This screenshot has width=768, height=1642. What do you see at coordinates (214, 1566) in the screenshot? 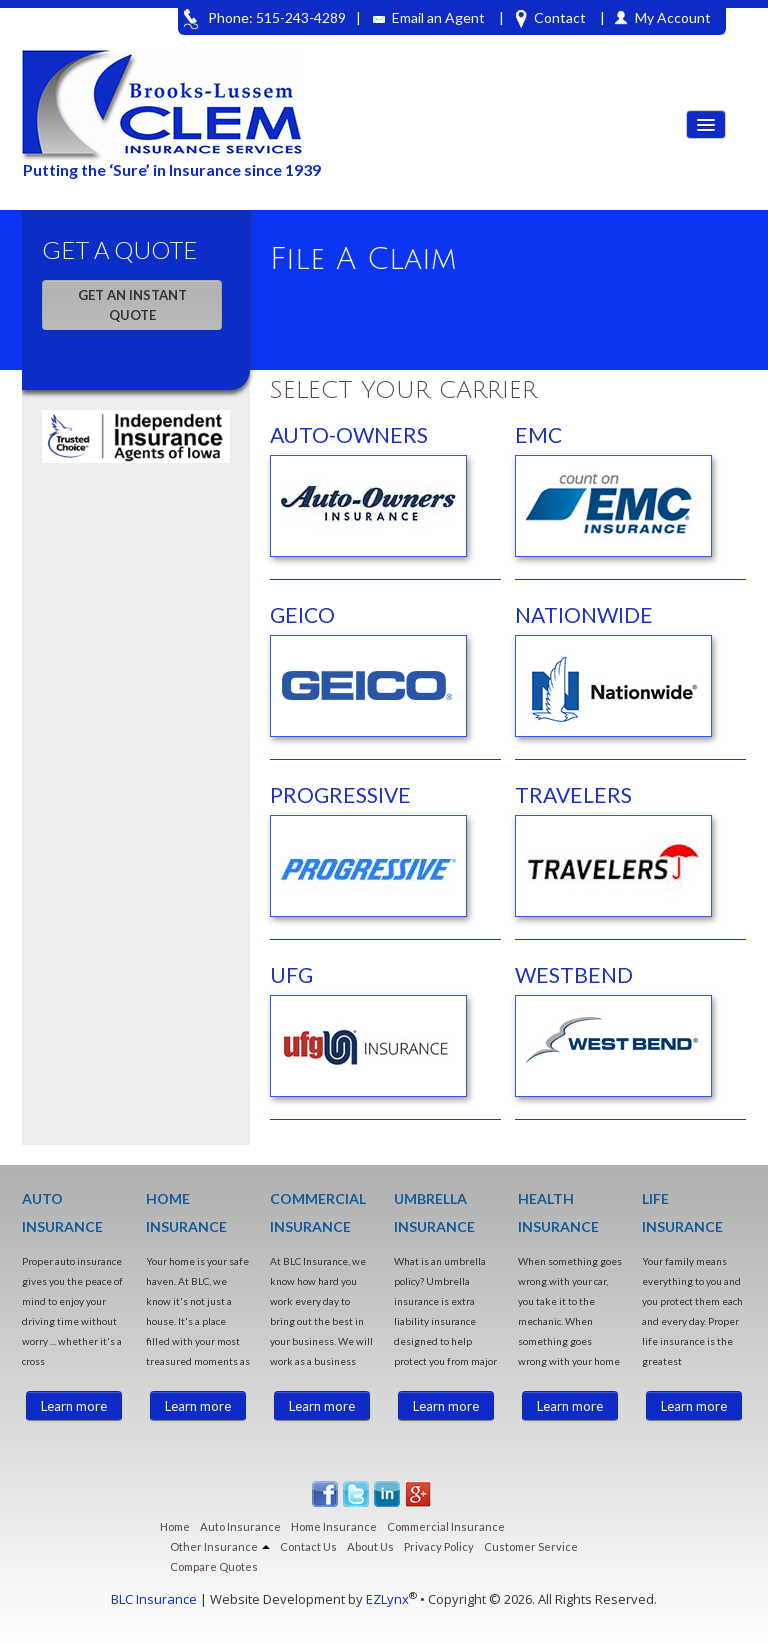
I see `Compare Quotes` at bounding box center [214, 1566].